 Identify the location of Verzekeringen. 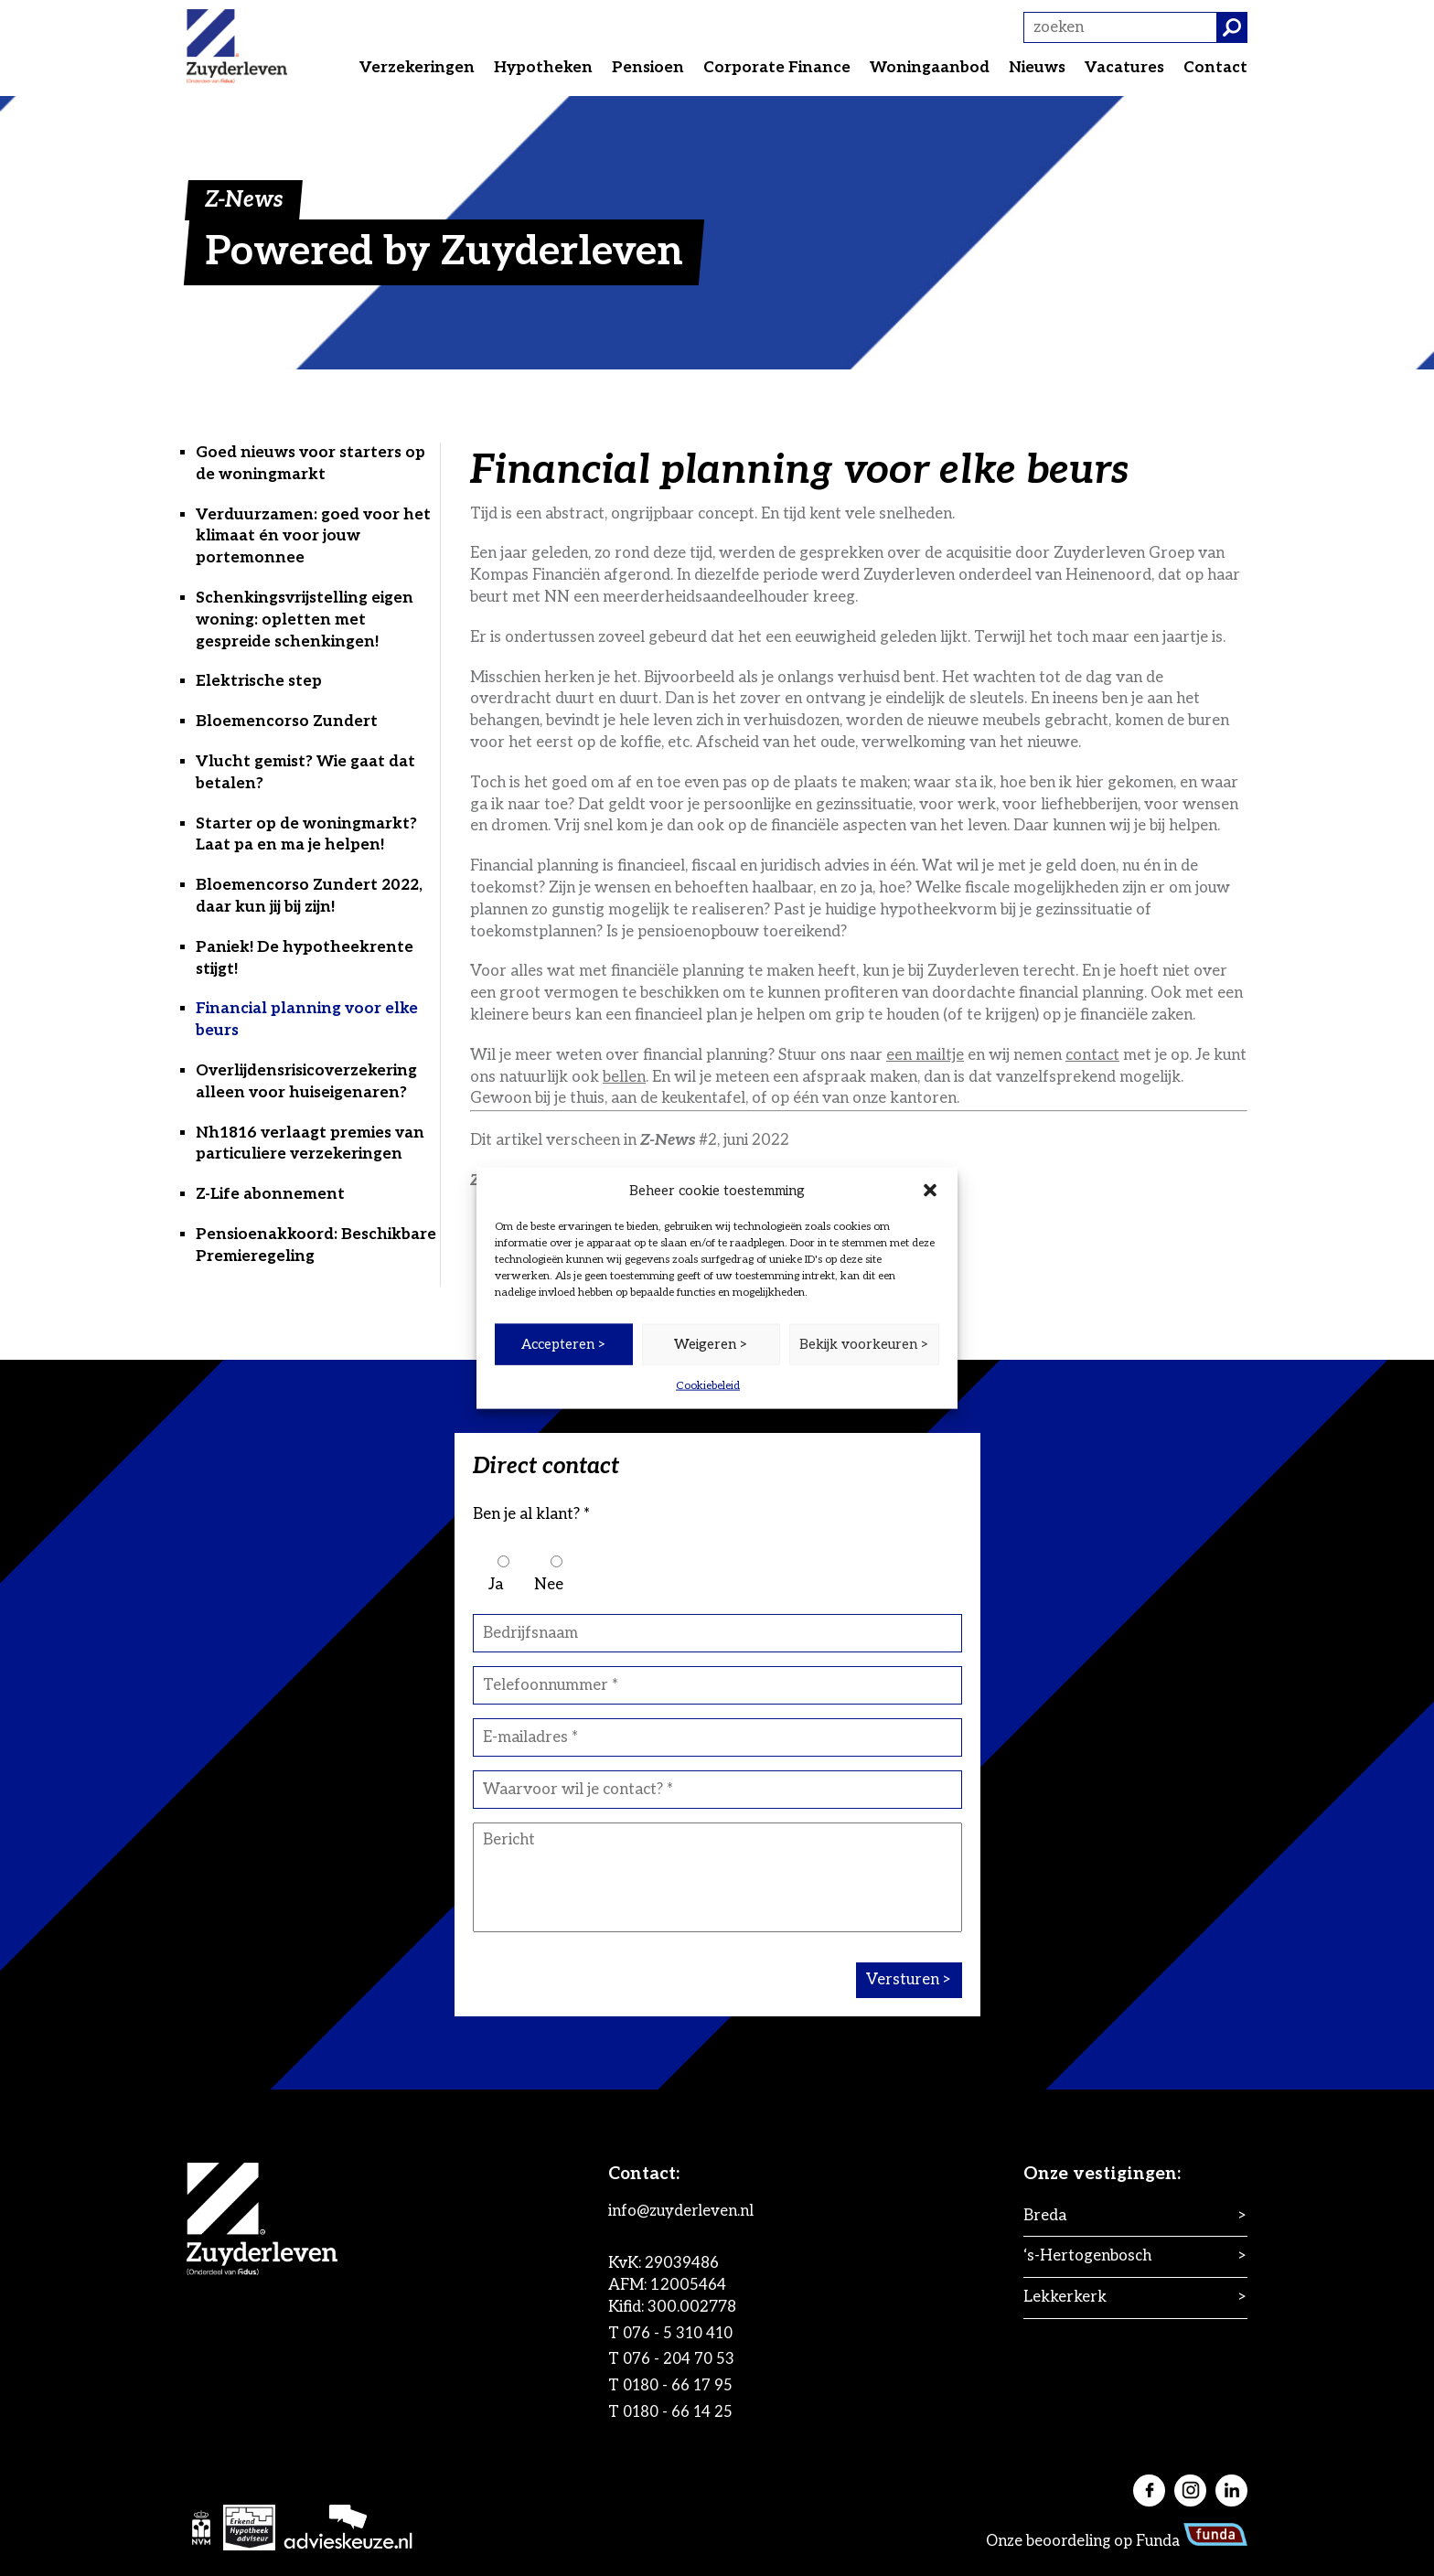
(417, 68).